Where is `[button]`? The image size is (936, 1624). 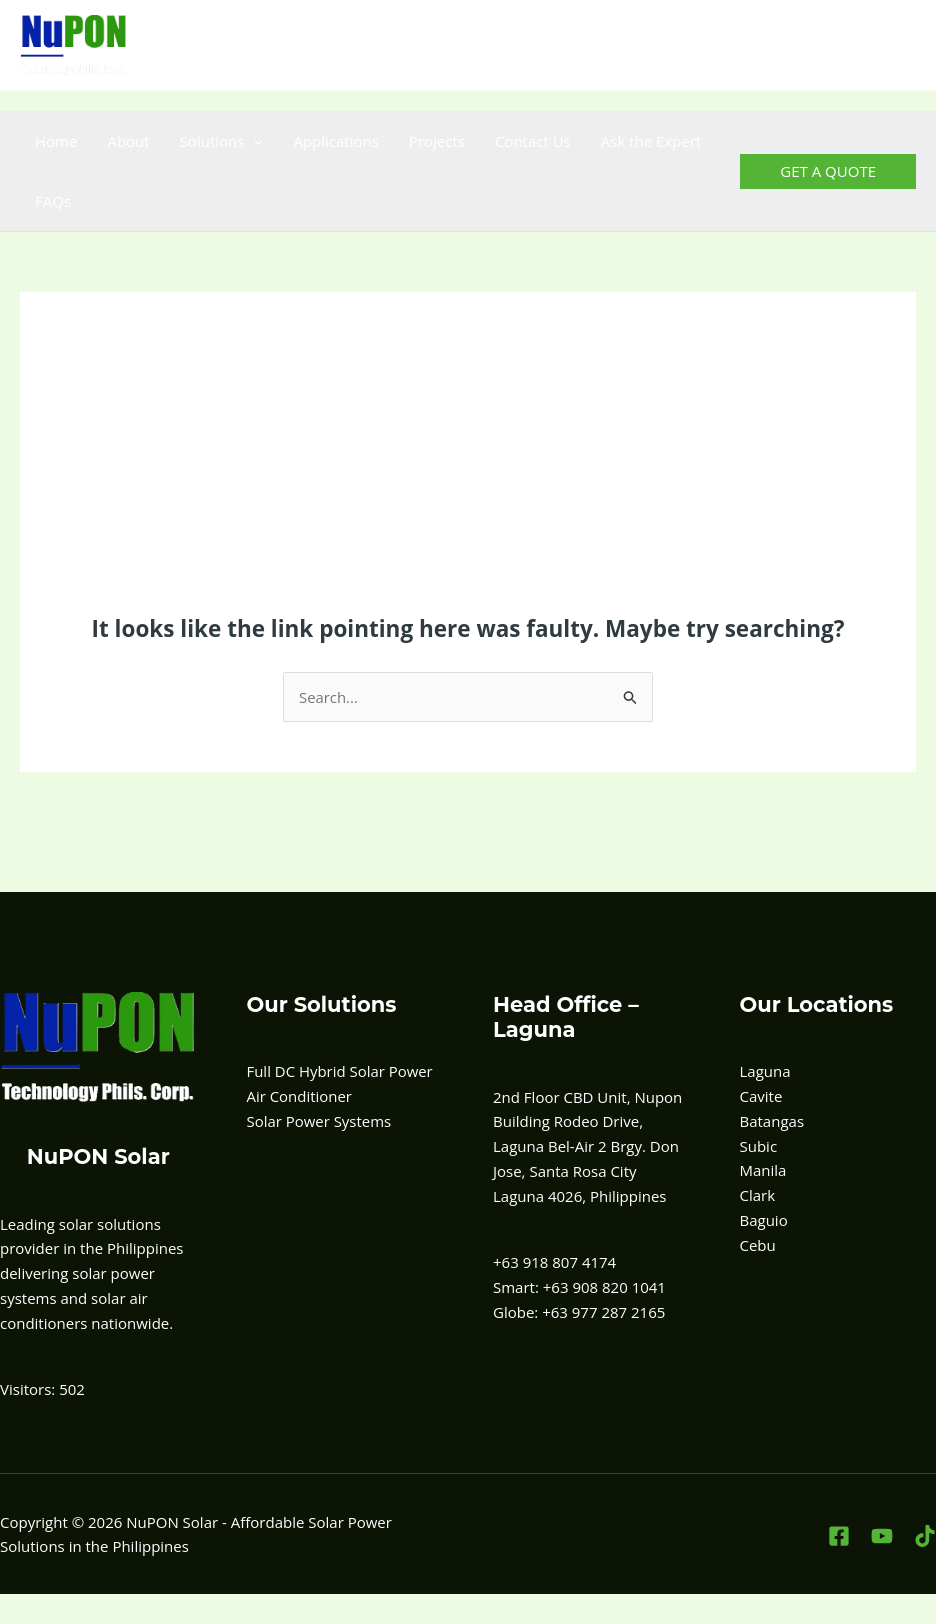
[button] is located at coordinates (253, 141).